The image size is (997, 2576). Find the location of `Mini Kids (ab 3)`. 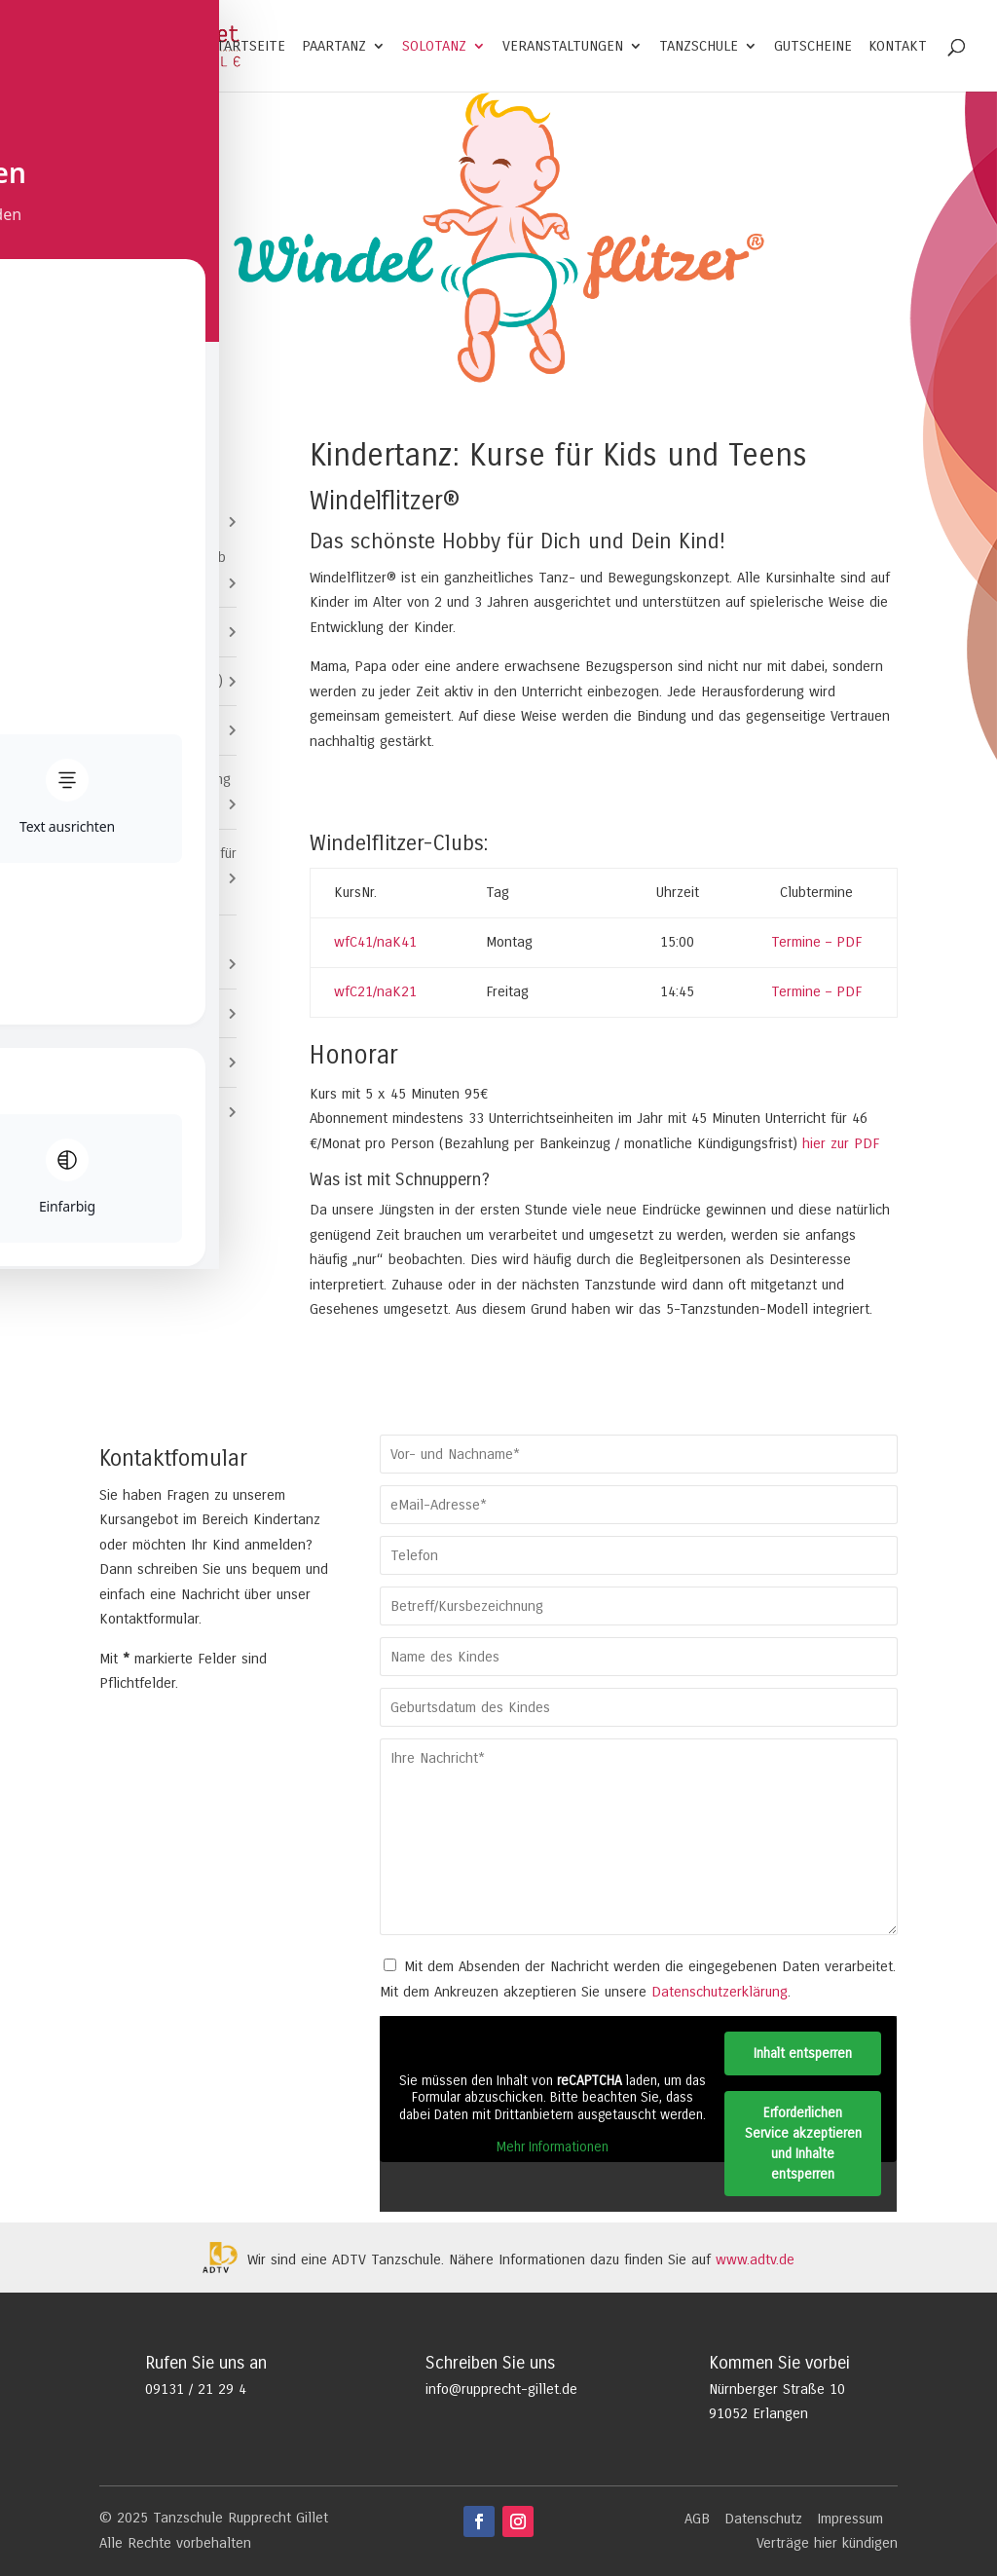

Mini Kids (ab 3) is located at coordinates (163, 631).